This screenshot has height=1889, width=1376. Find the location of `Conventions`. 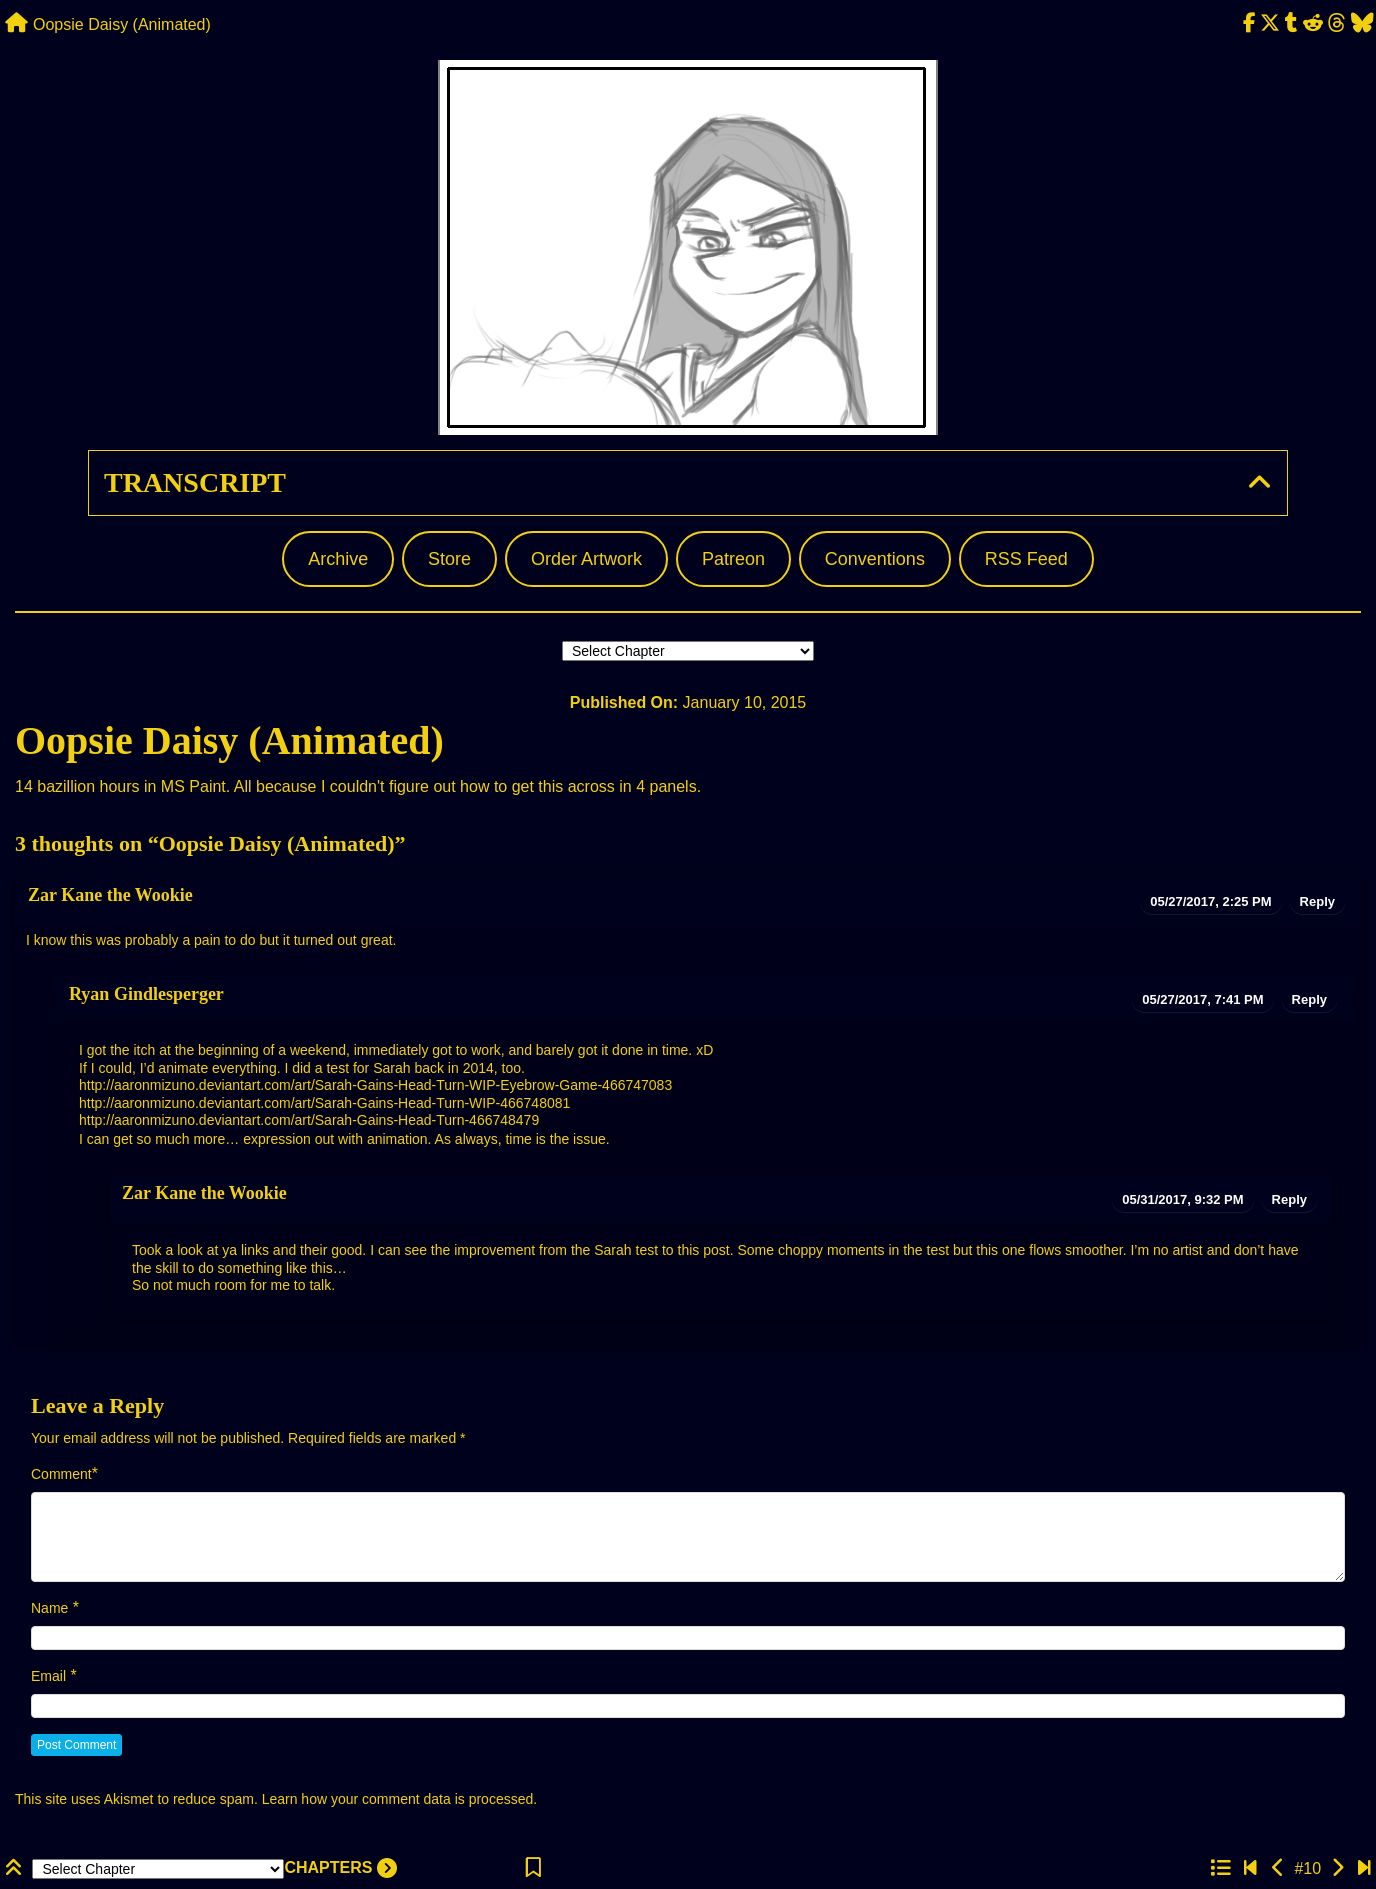

Conventions is located at coordinates (875, 559).